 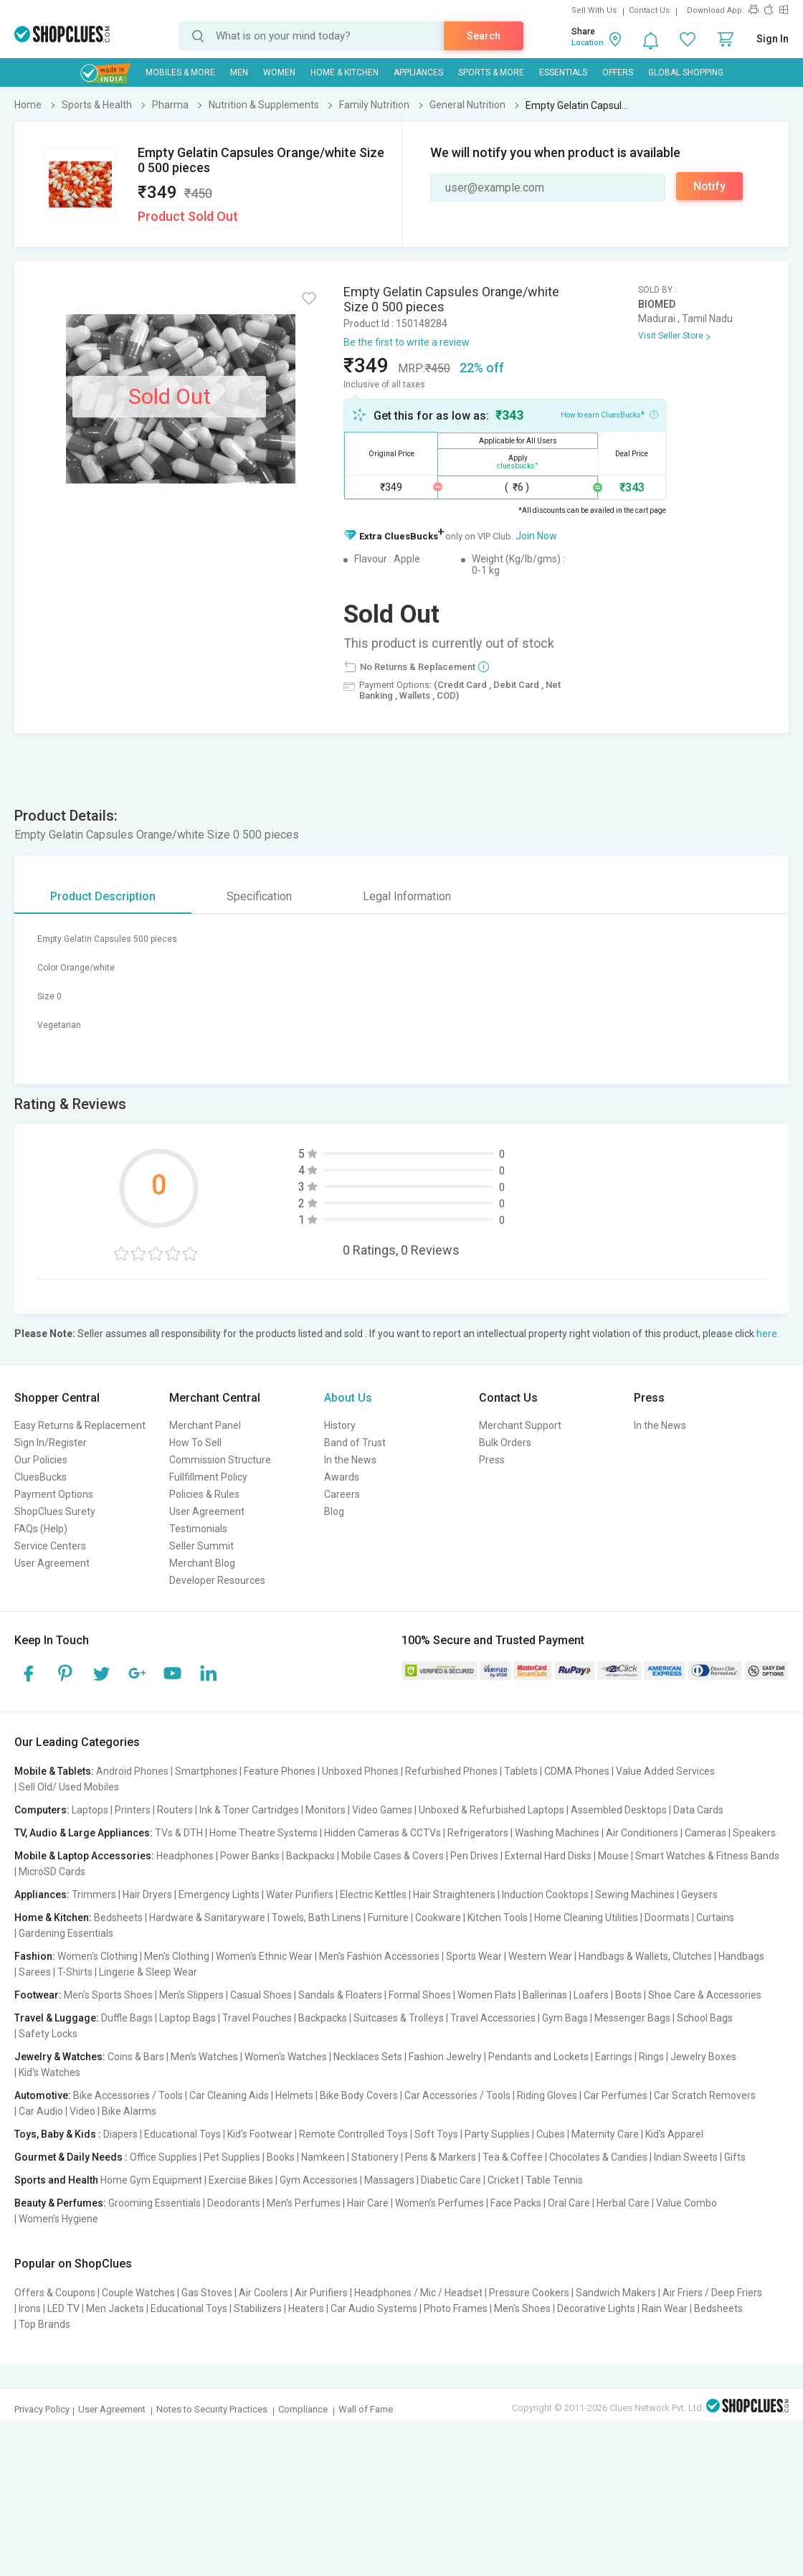 What do you see at coordinates (538, 2056) in the screenshot?
I see `Pendants and Lockets` at bounding box center [538, 2056].